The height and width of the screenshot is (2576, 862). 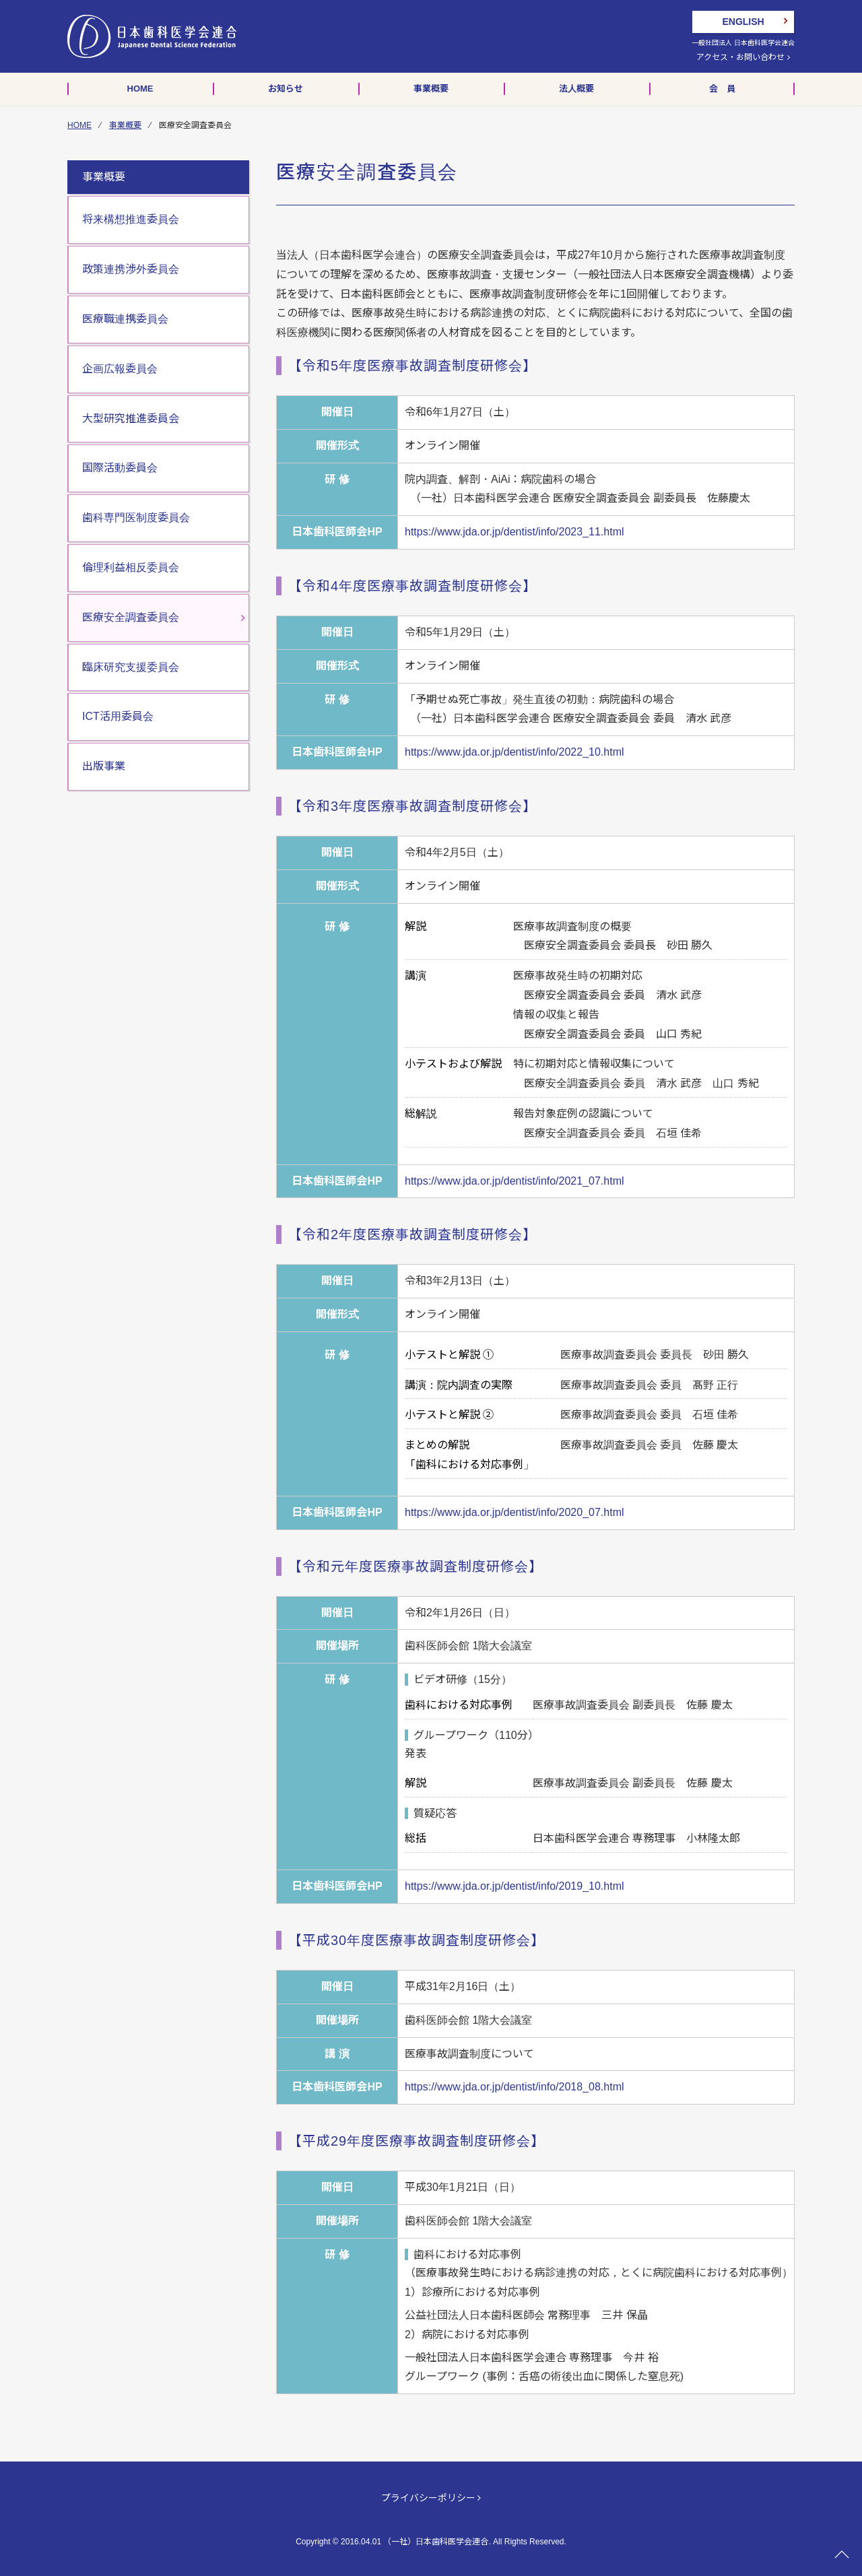 What do you see at coordinates (120, 368) in the screenshot?
I see `企画広報委員会` at bounding box center [120, 368].